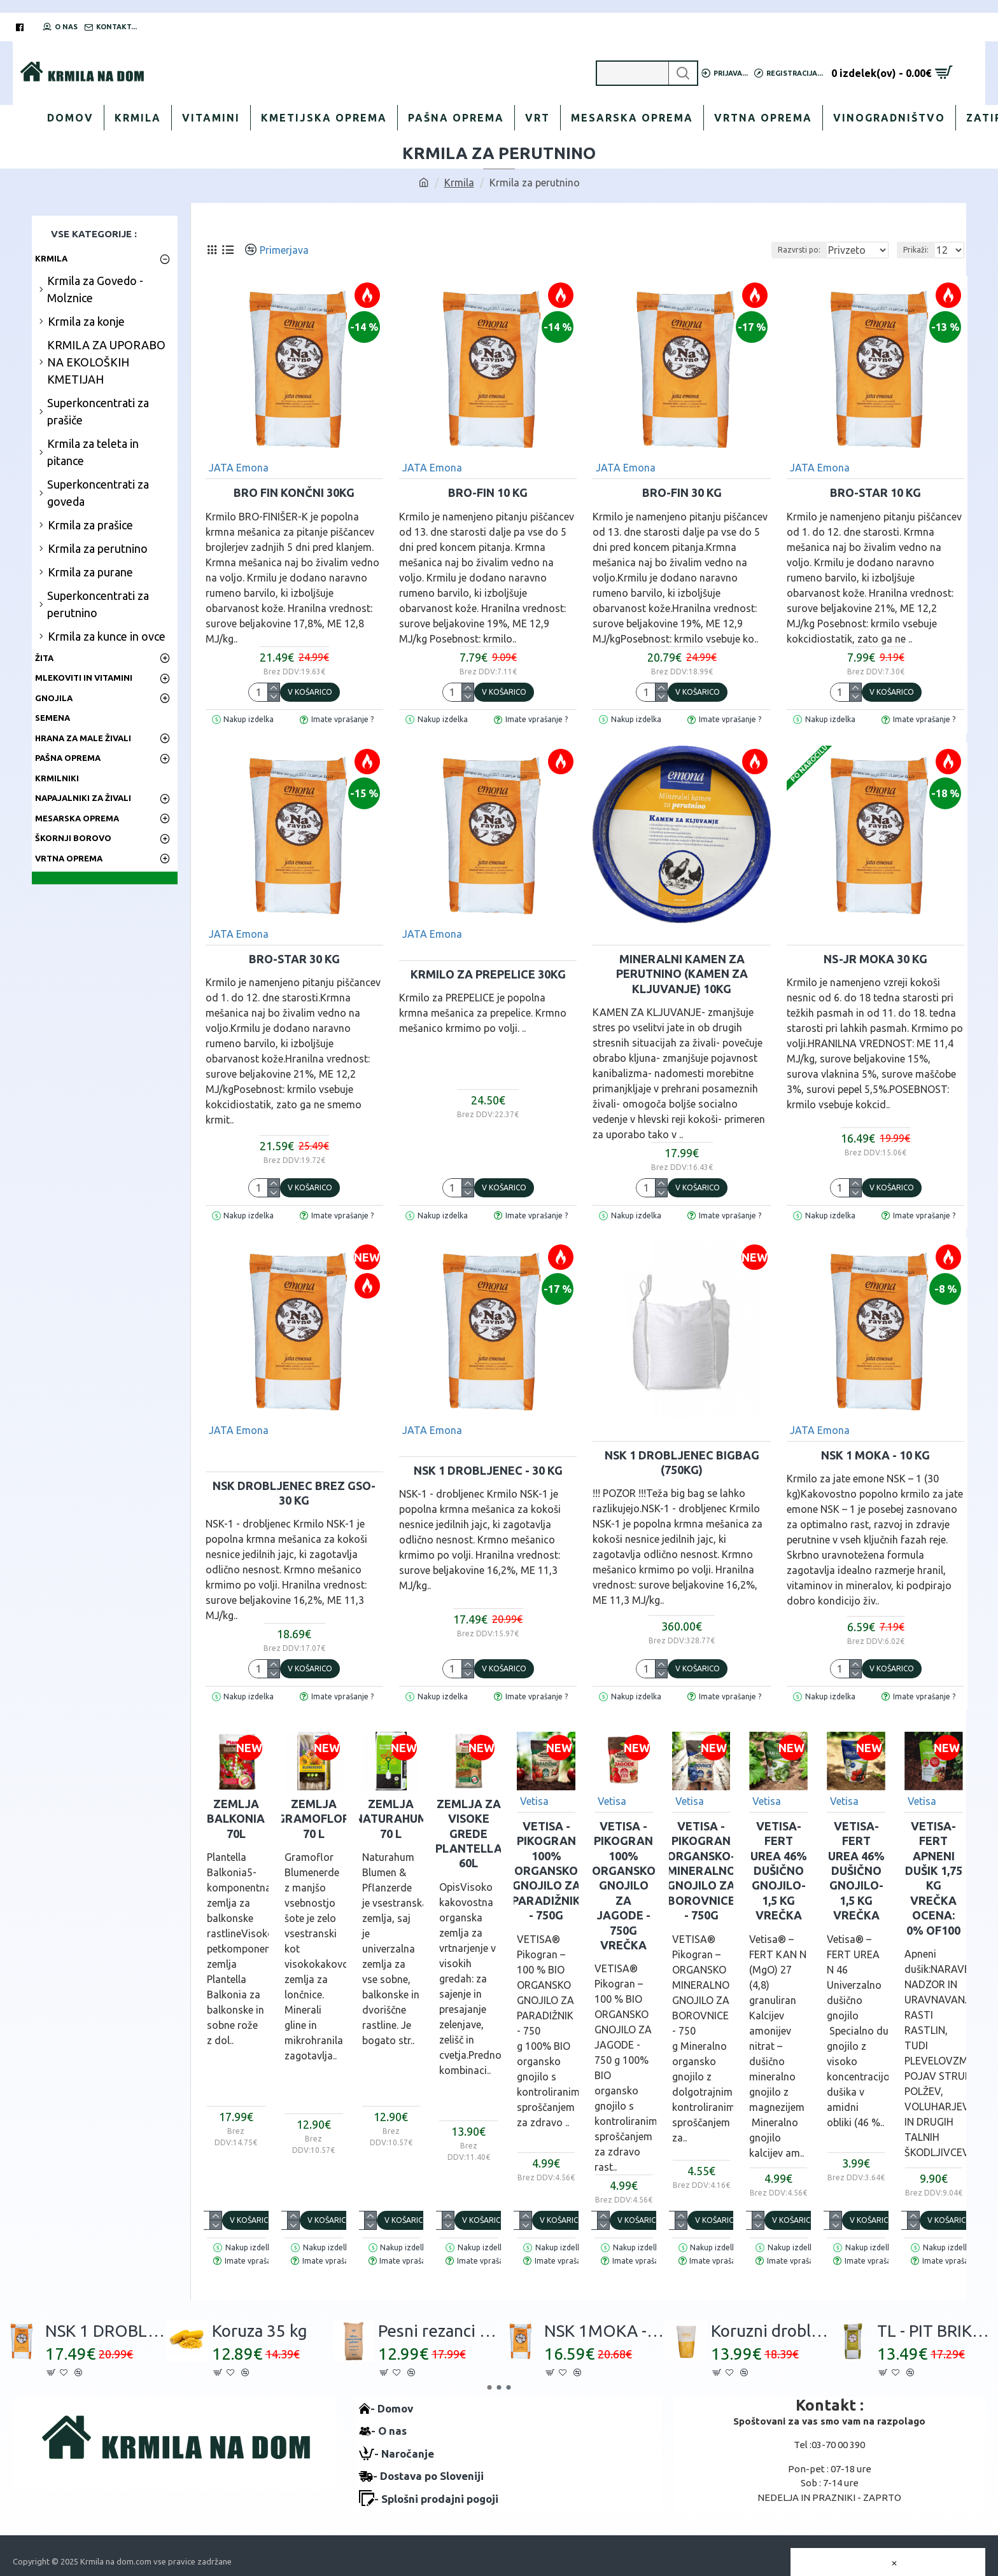 Image resolution: width=998 pixels, height=2576 pixels. I want to click on Vetisa, so click(534, 1801).